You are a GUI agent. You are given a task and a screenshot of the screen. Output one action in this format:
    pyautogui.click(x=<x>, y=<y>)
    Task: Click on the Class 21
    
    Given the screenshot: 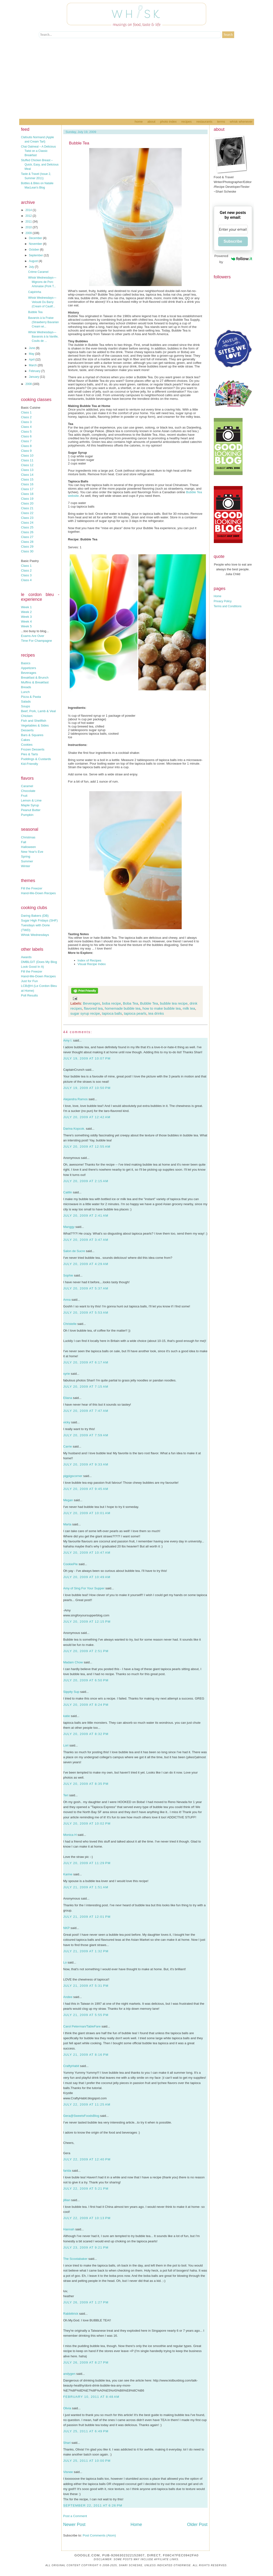 What is the action you would take?
    pyautogui.click(x=27, y=508)
    